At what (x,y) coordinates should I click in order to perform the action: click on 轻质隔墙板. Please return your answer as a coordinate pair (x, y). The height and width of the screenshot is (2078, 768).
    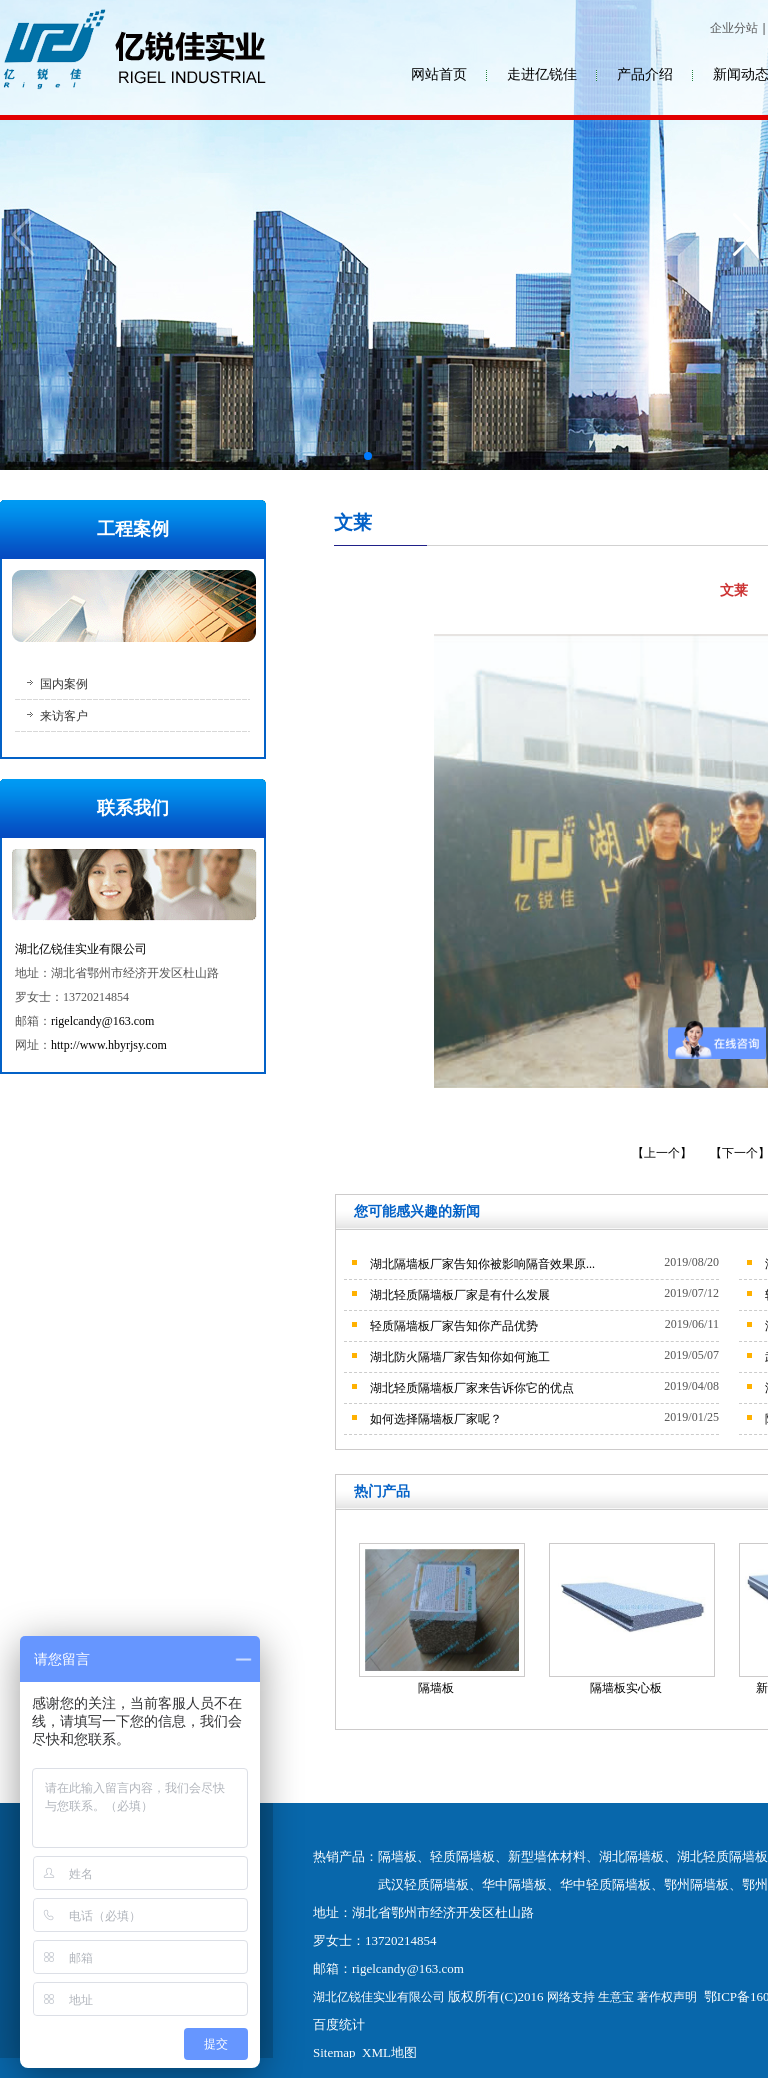
    Looking at the image, I should click on (462, 1856).